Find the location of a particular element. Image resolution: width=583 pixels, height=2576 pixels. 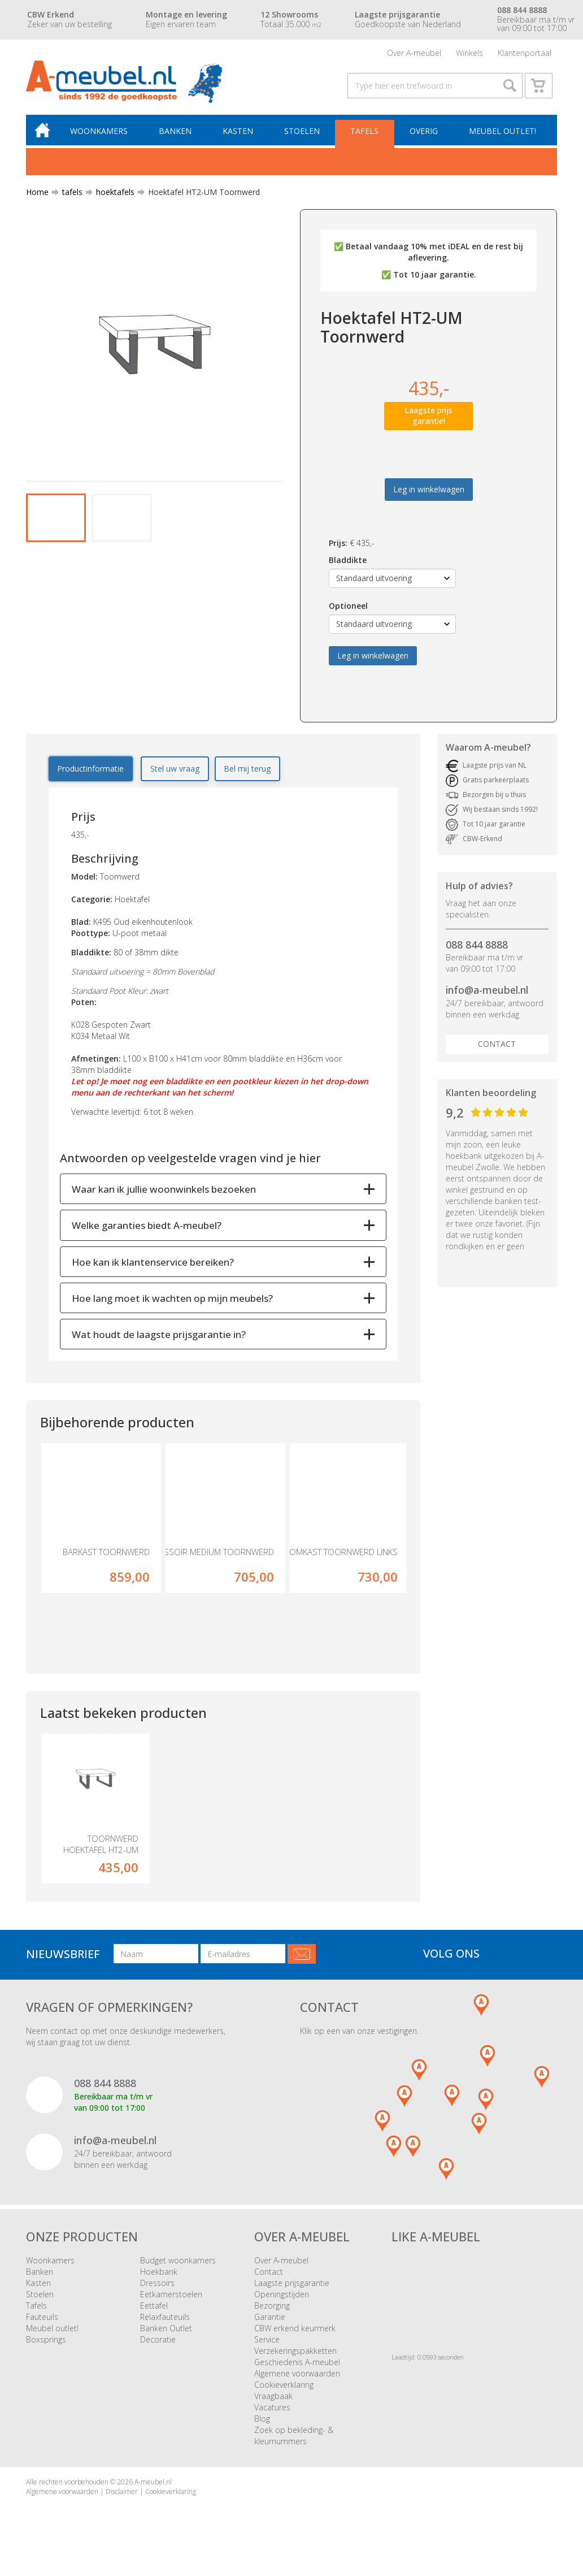

Zoek op bekleding- & kleurnummers is located at coordinates (293, 2438).